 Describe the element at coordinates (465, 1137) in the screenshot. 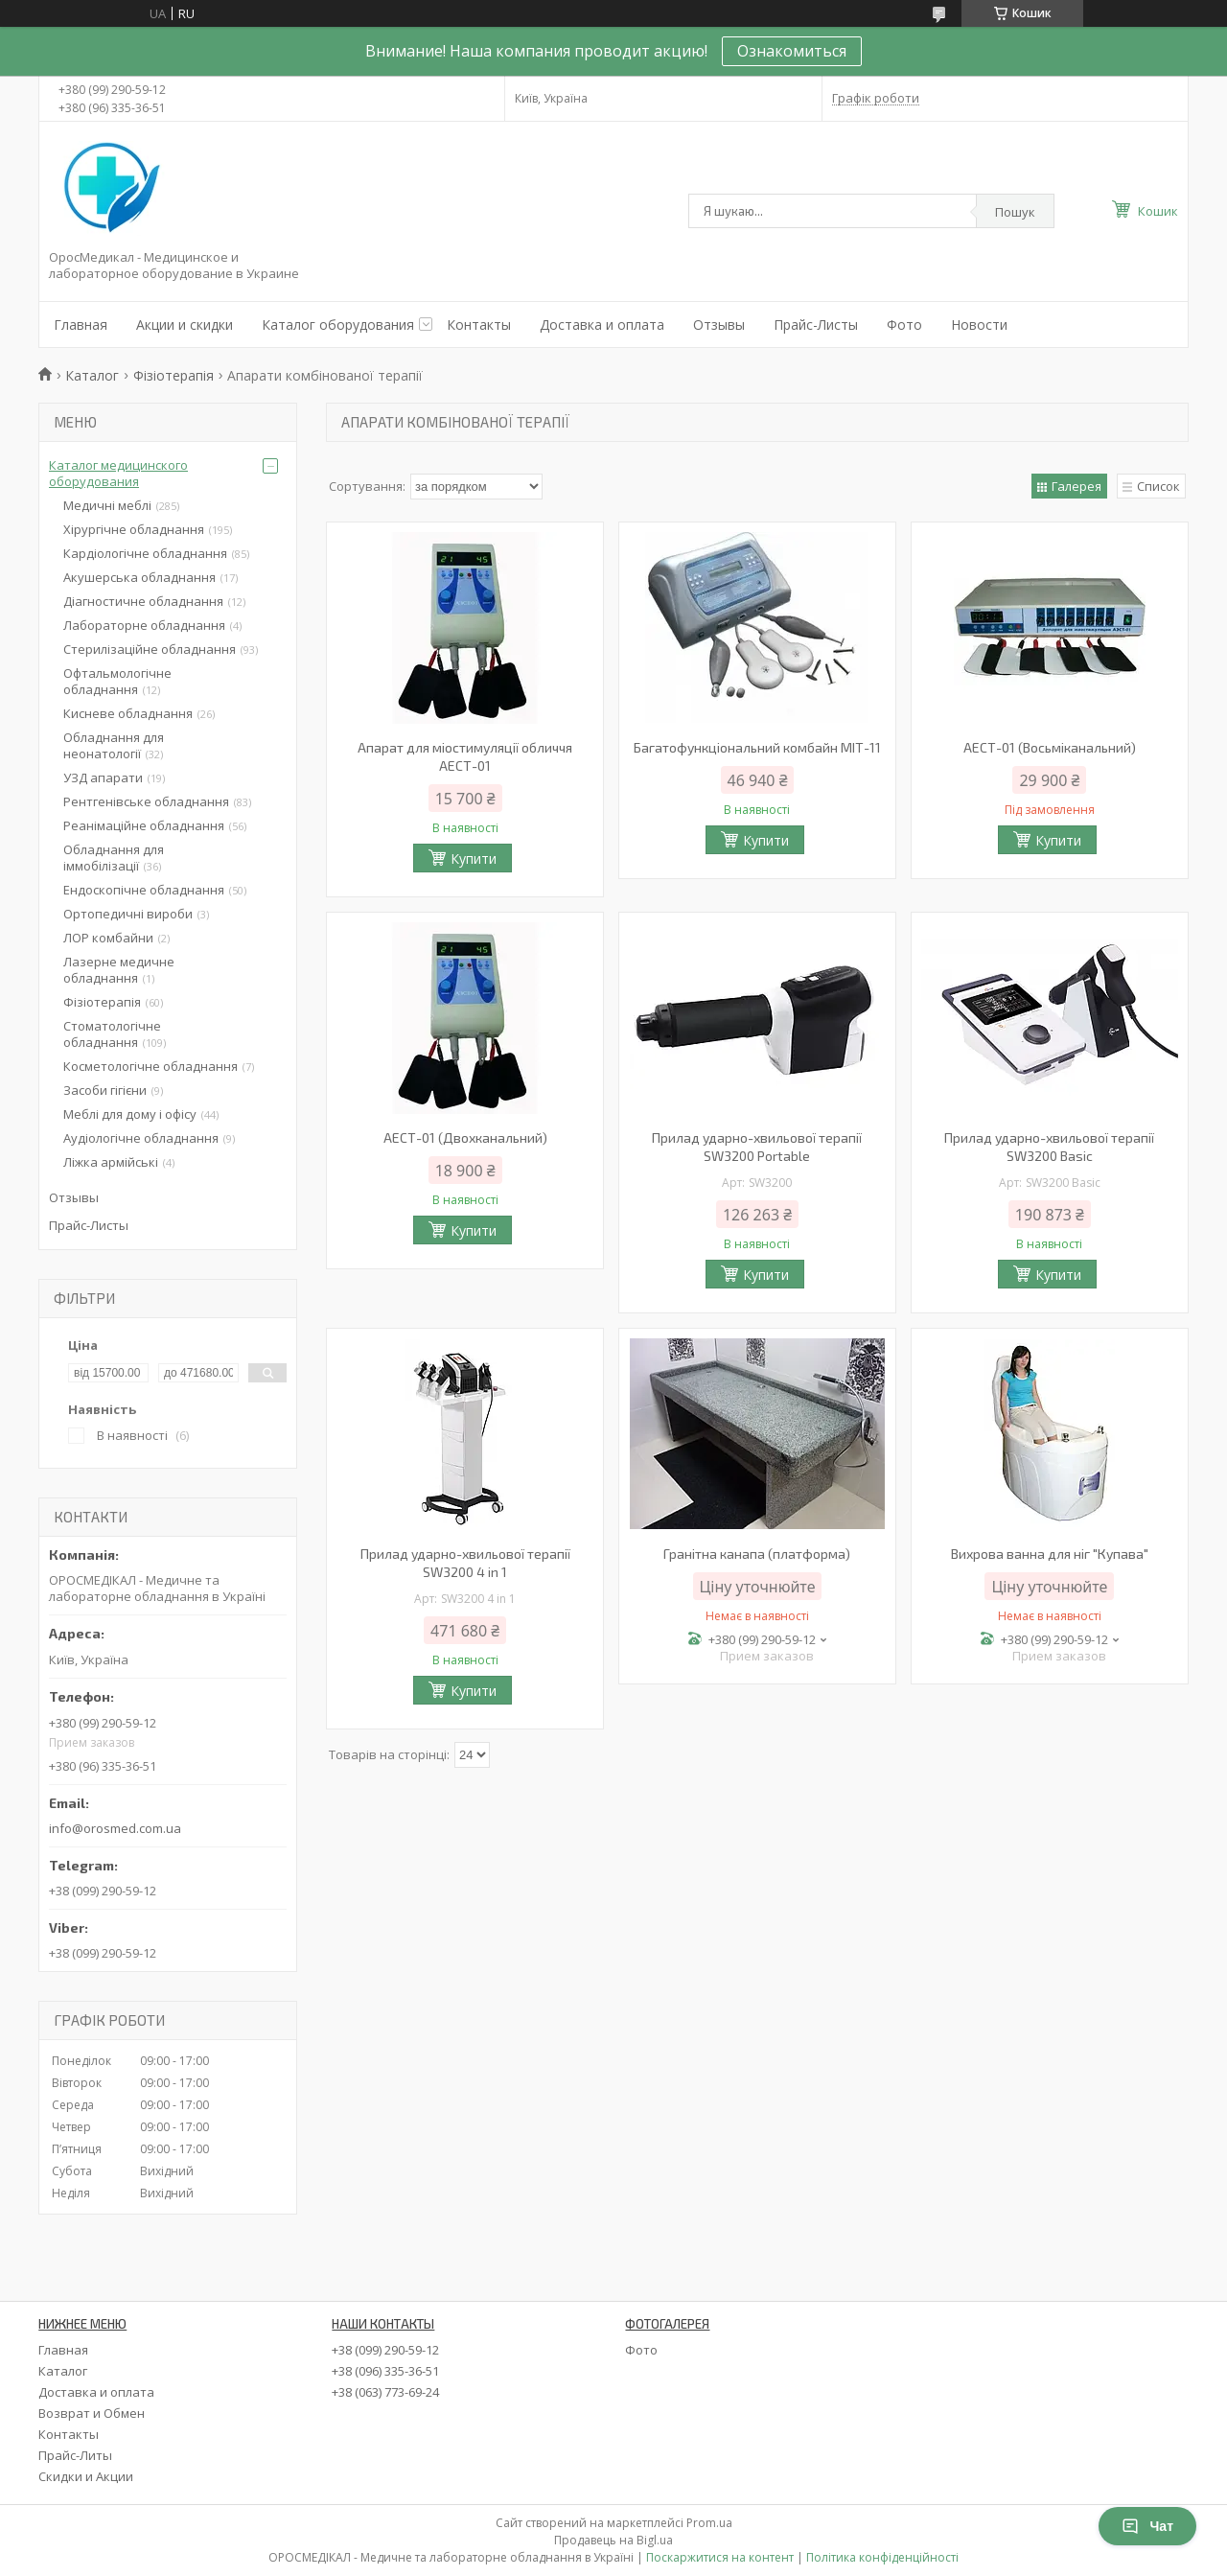

I see `АЕСТ-01 (Двохканальний)` at that location.